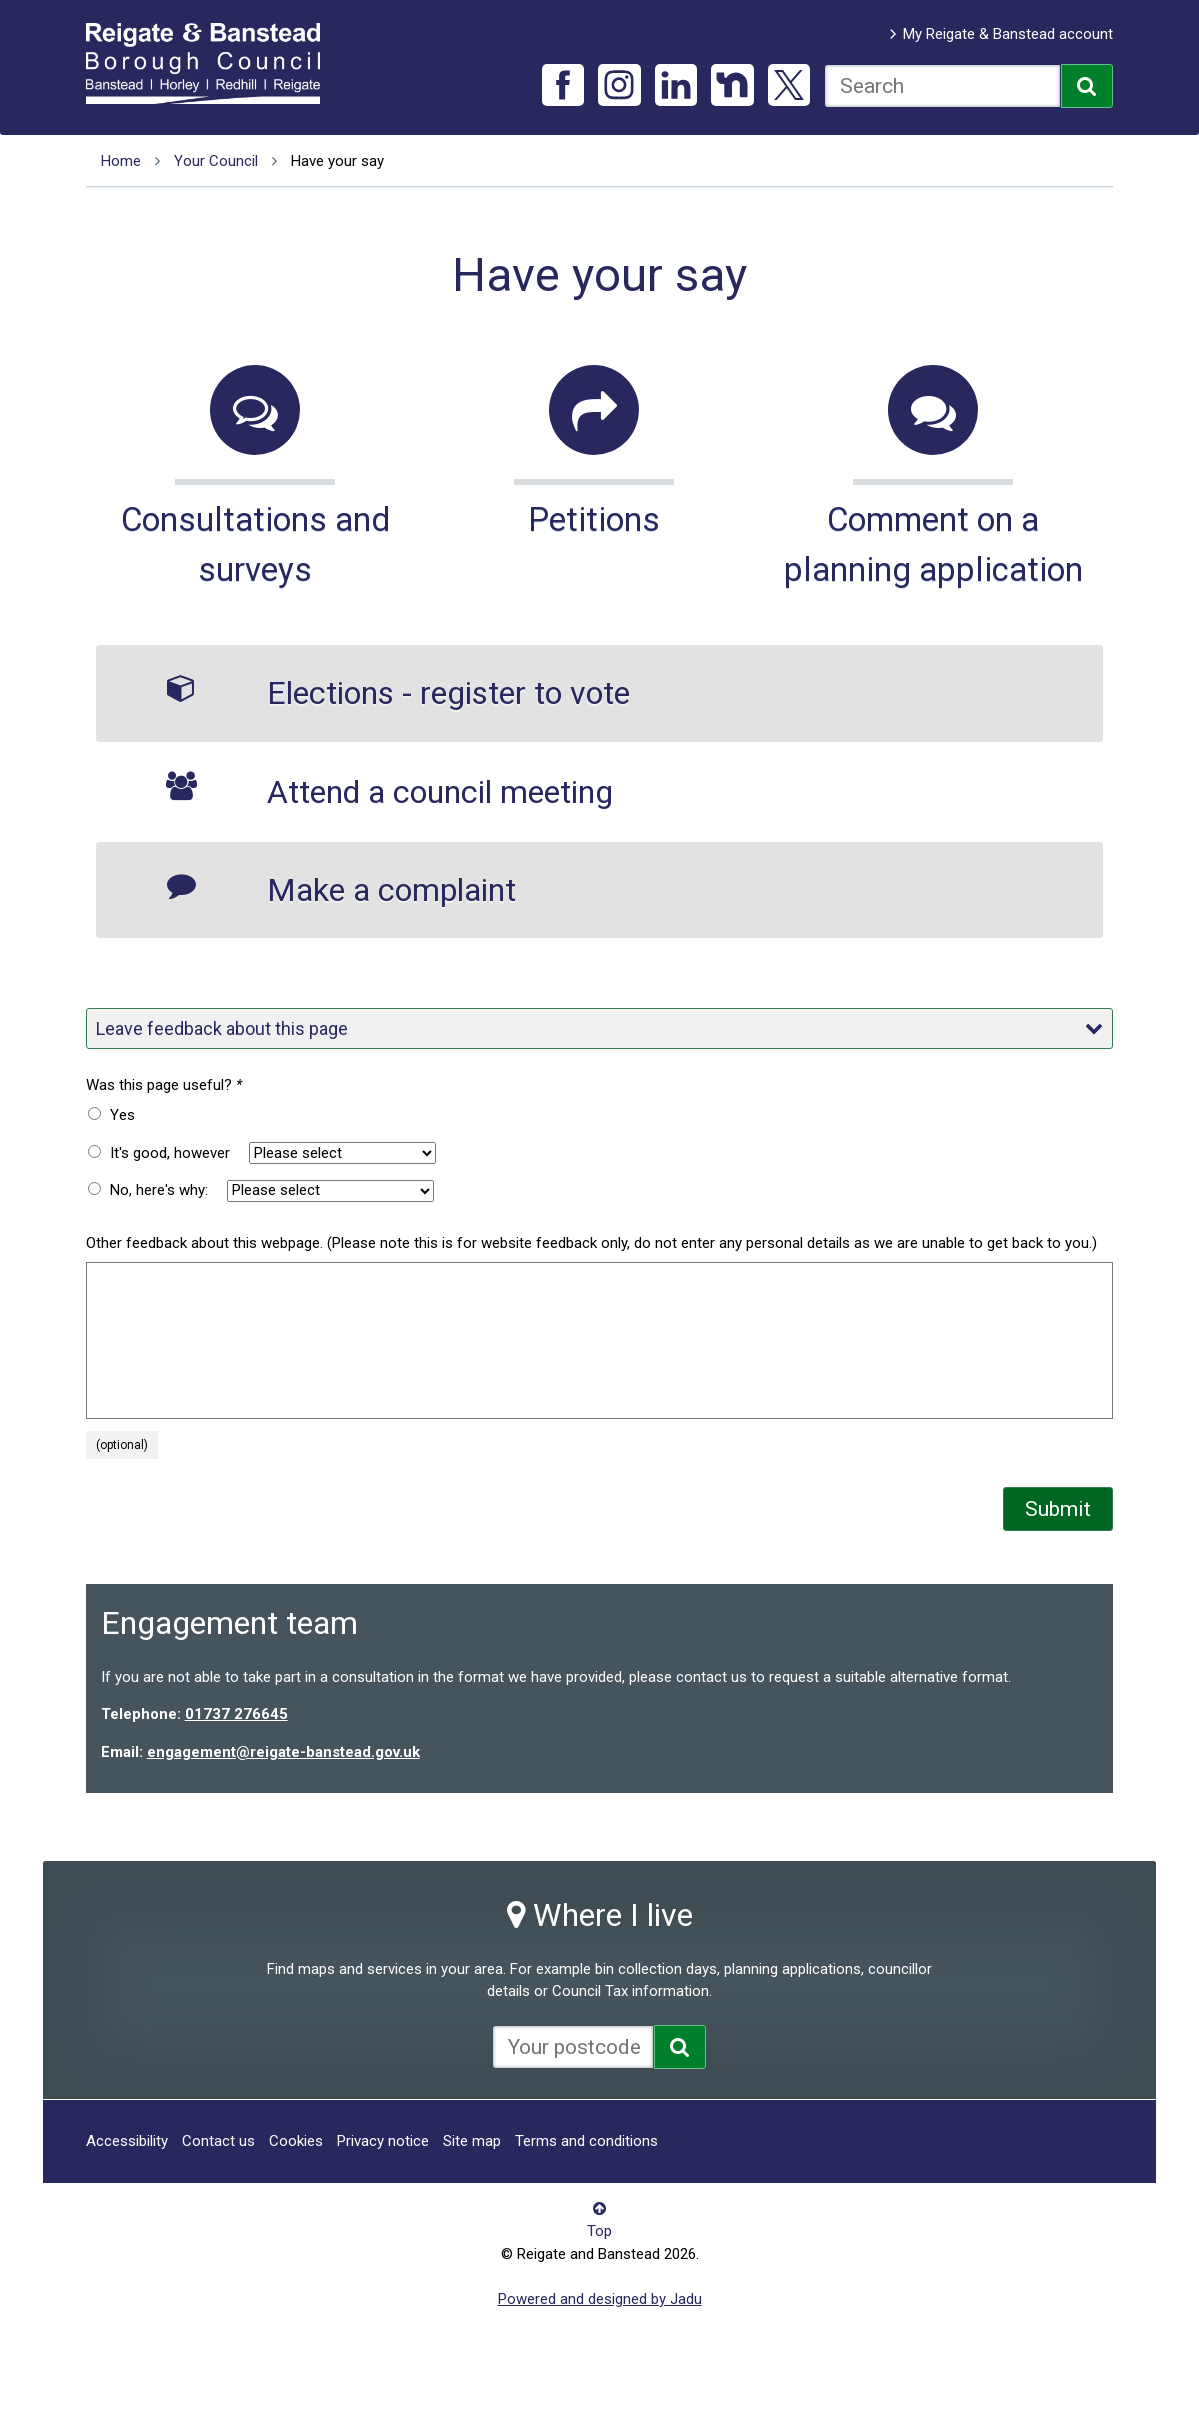 Image resolution: width=1199 pixels, height=2430 pixels. I want to click on Reigate and Banstead, so click(213, 63).